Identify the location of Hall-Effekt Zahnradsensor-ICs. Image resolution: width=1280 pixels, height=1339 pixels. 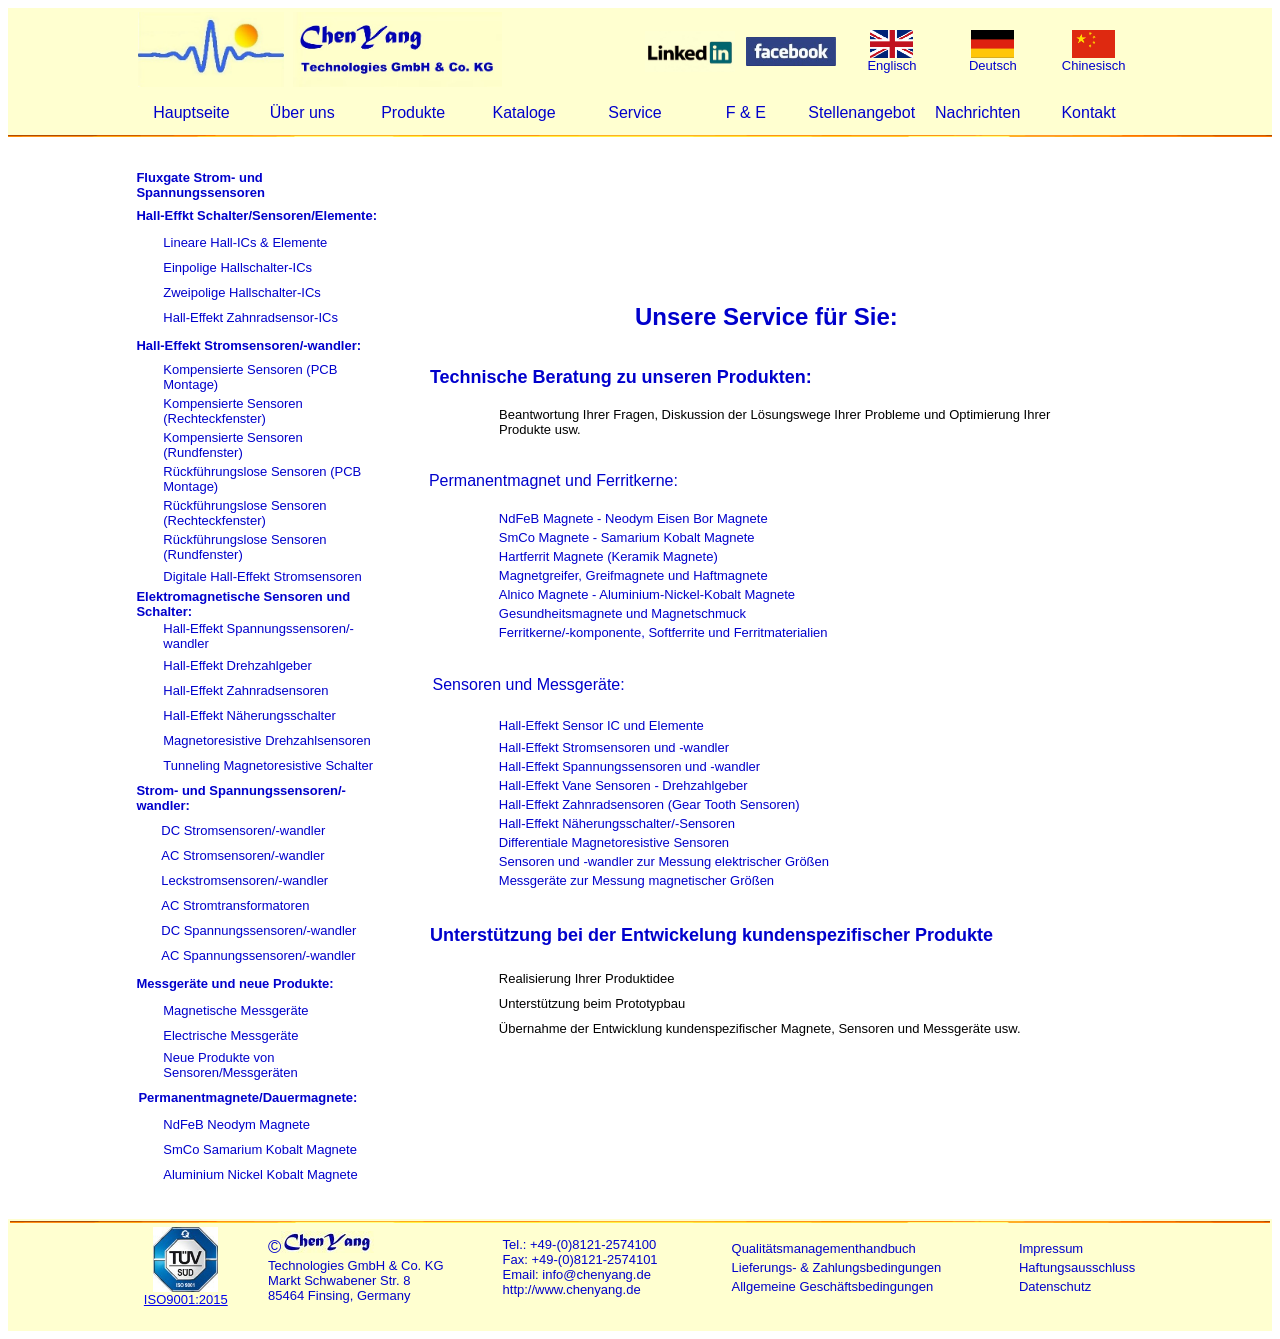
(250, 317).